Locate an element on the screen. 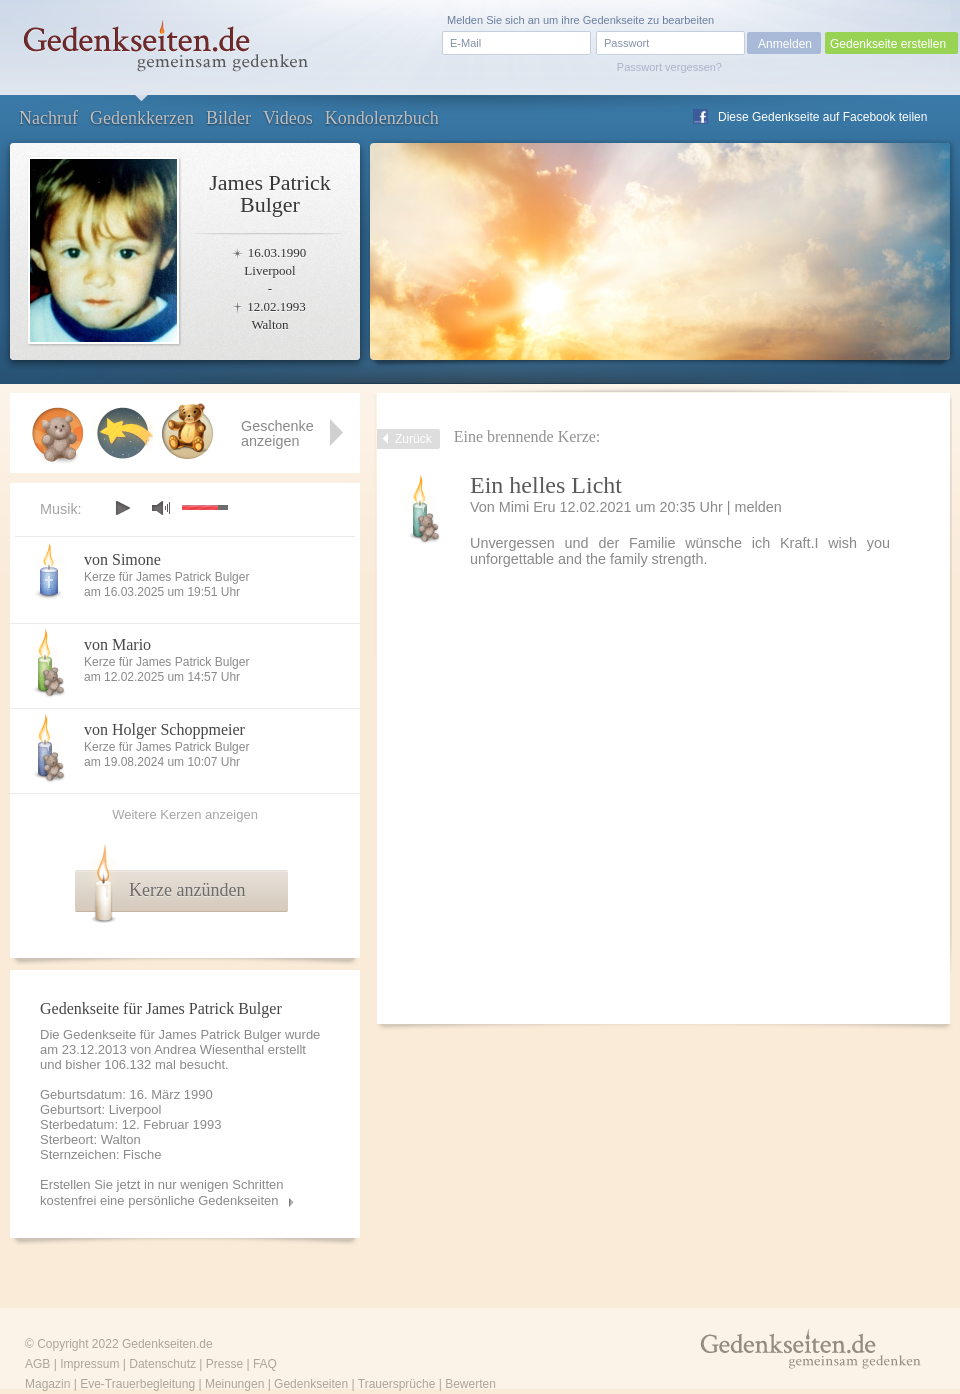  Gedenkseiten.de is located at coordinates (167, 1344).